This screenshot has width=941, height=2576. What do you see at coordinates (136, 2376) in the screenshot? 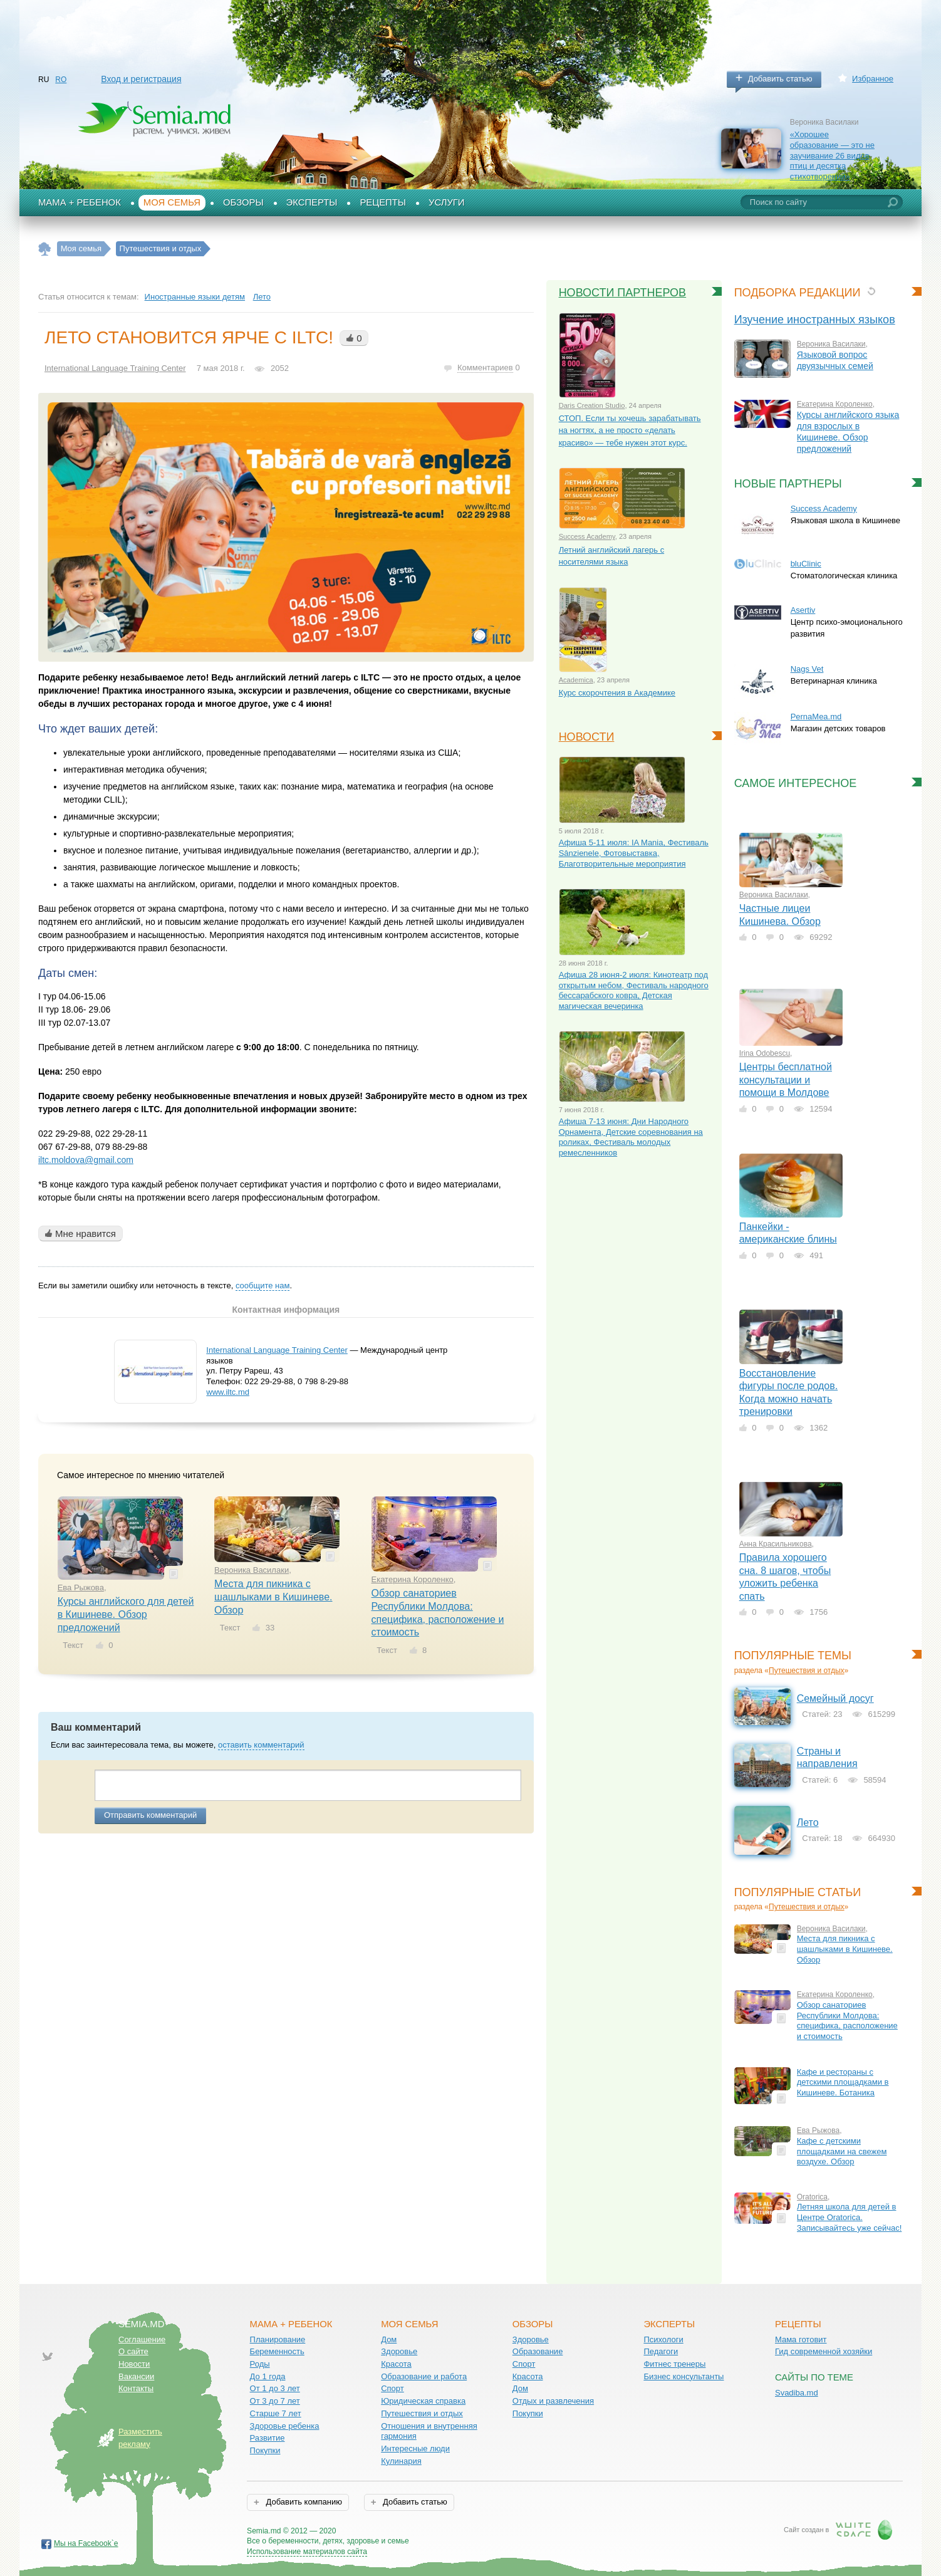
I see `Вакансии` at bounding box center [136, 2376].